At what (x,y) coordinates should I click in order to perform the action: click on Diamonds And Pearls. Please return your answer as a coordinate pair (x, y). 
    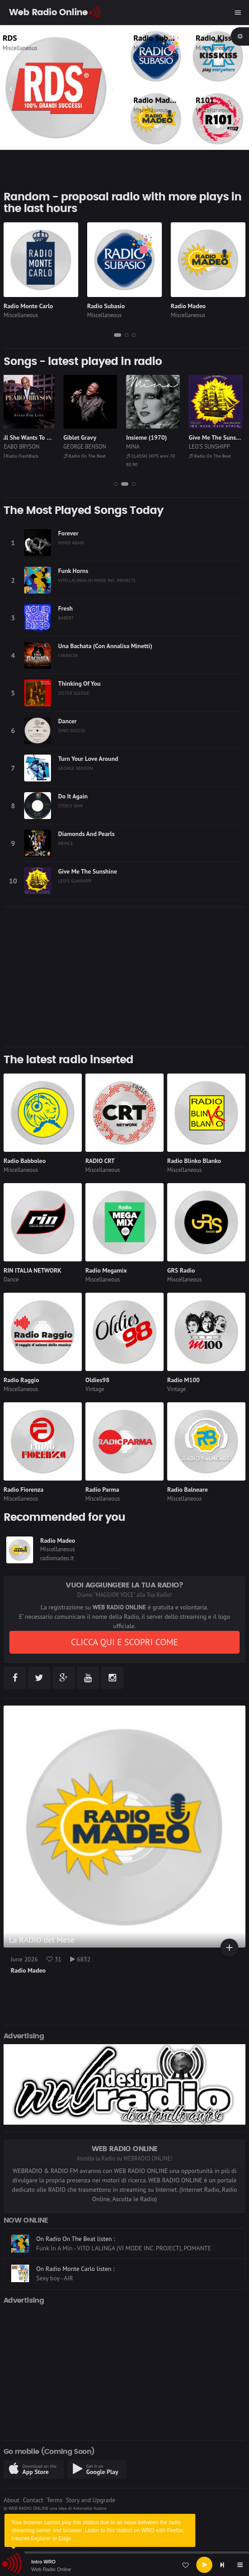
    Looking at the image, I should click on (86, 834).